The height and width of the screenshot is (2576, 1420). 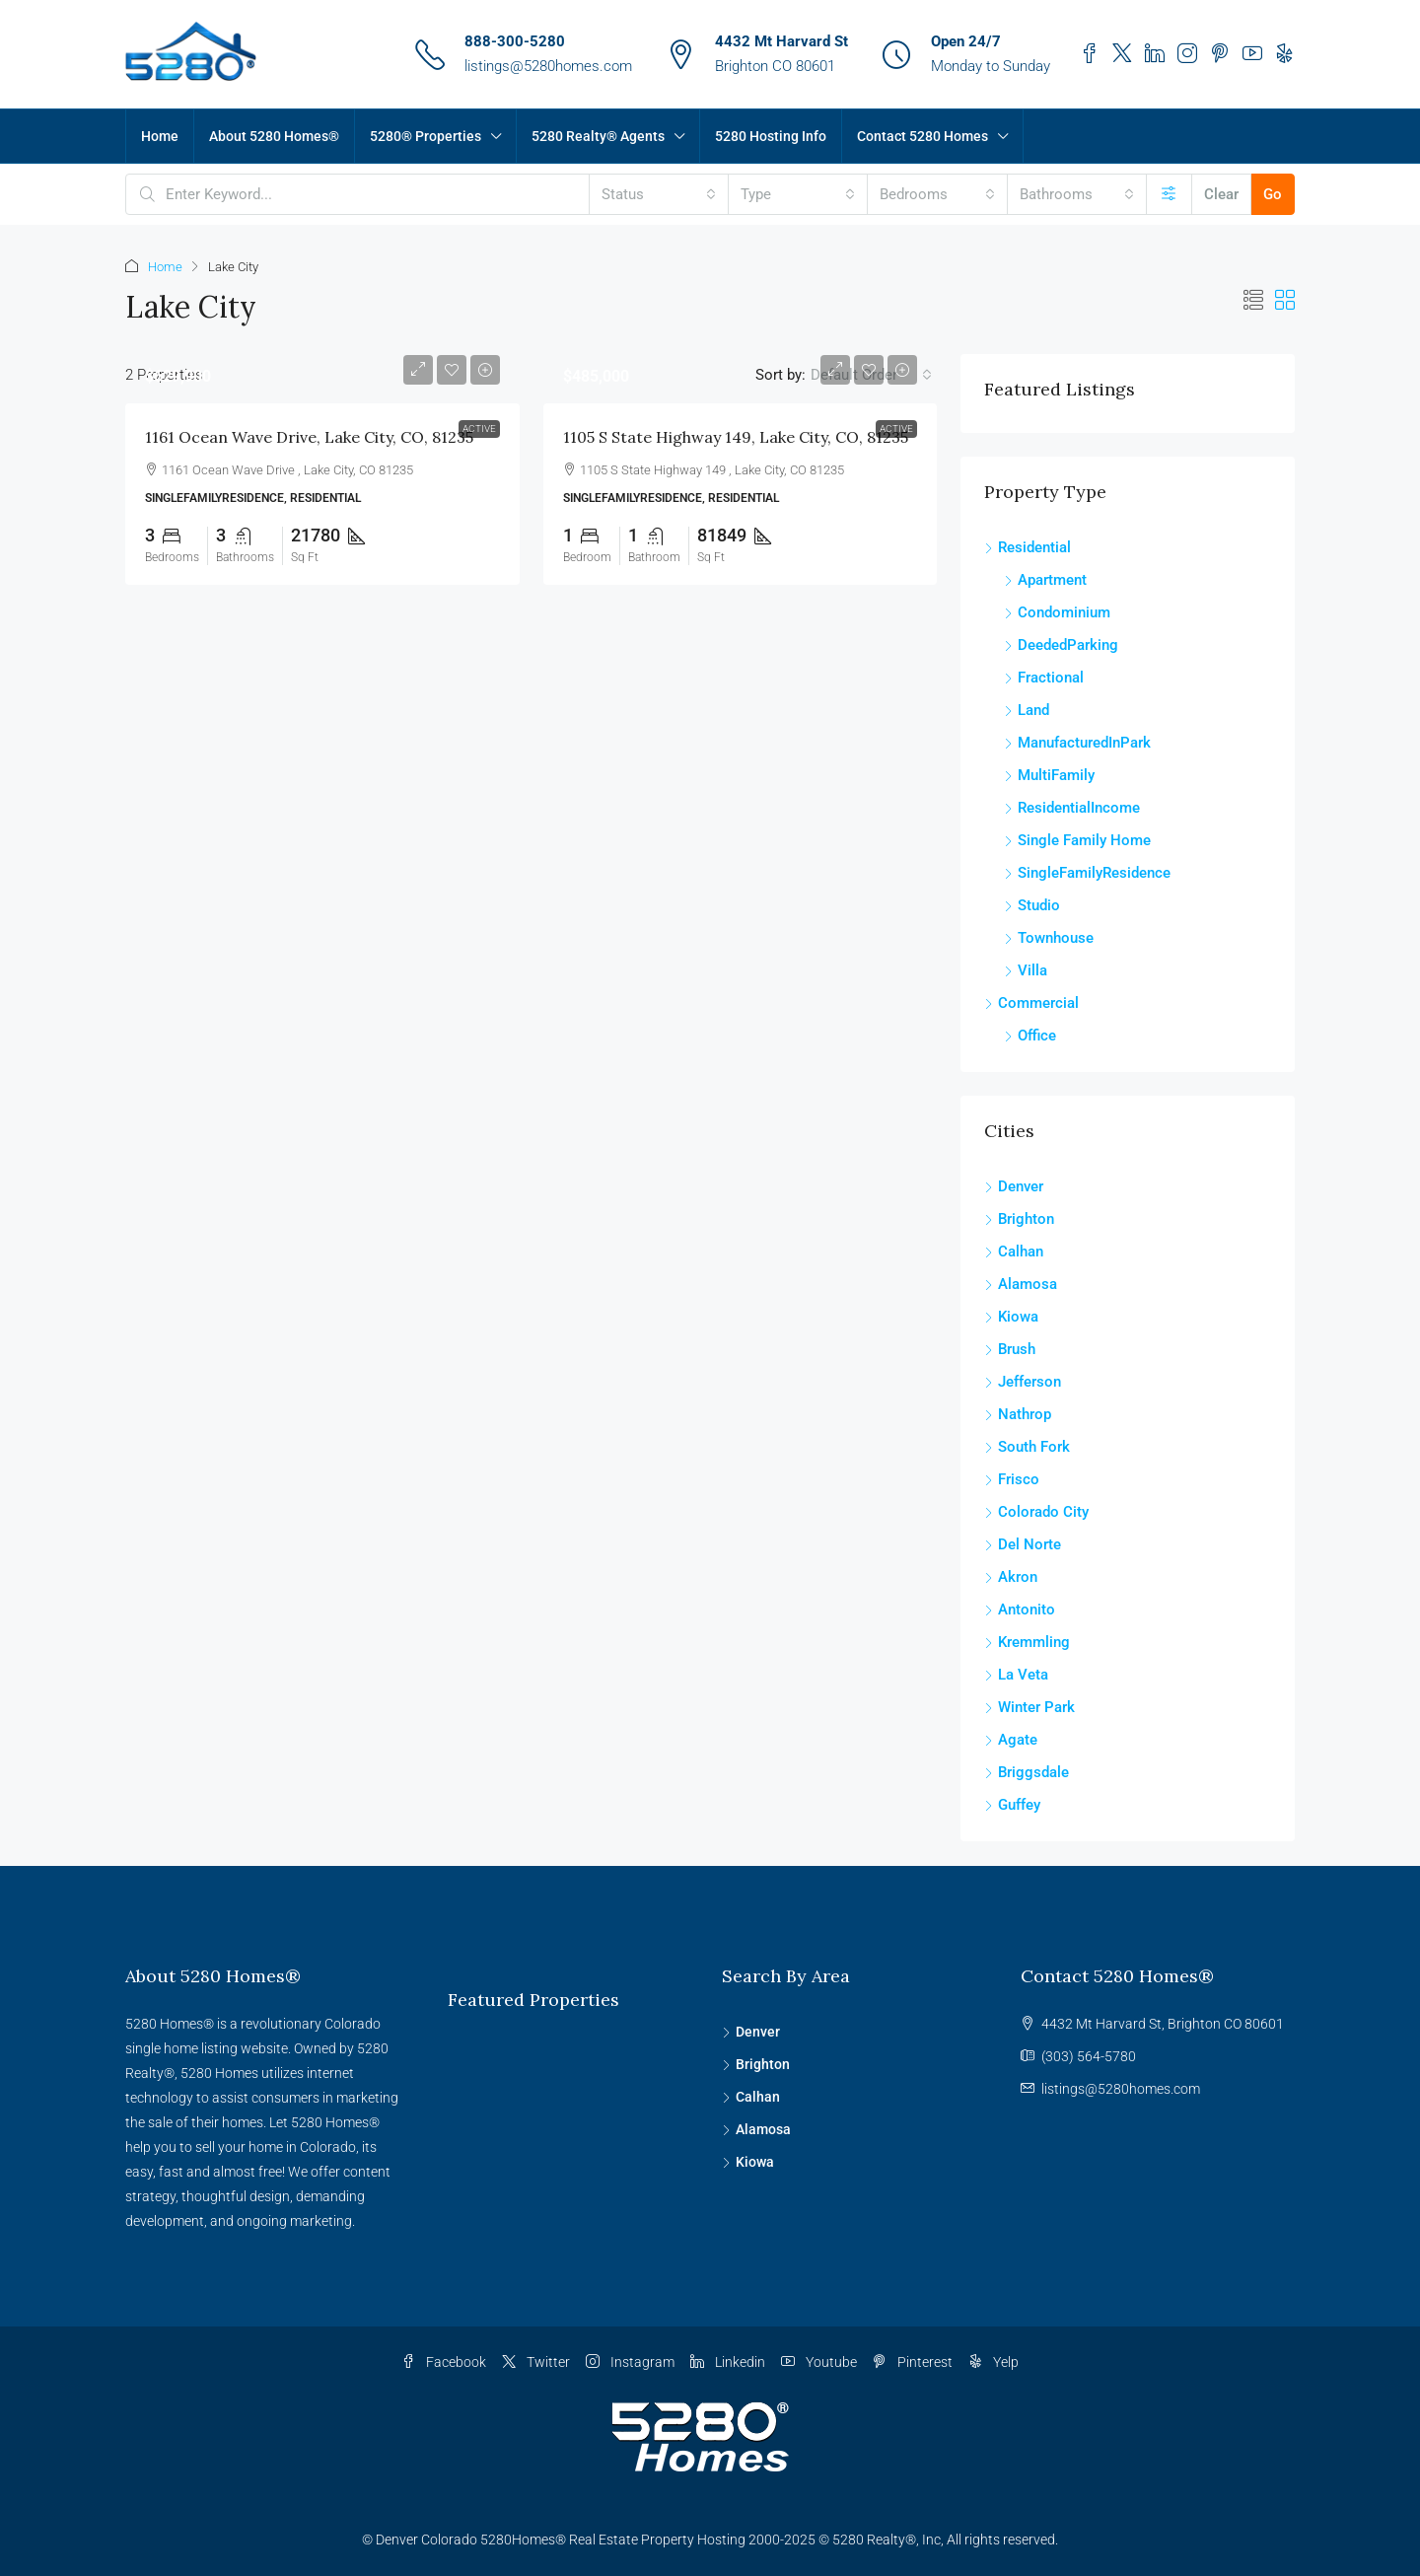 I want to click on Brush [listitem], so click(x=1009, y=1349).